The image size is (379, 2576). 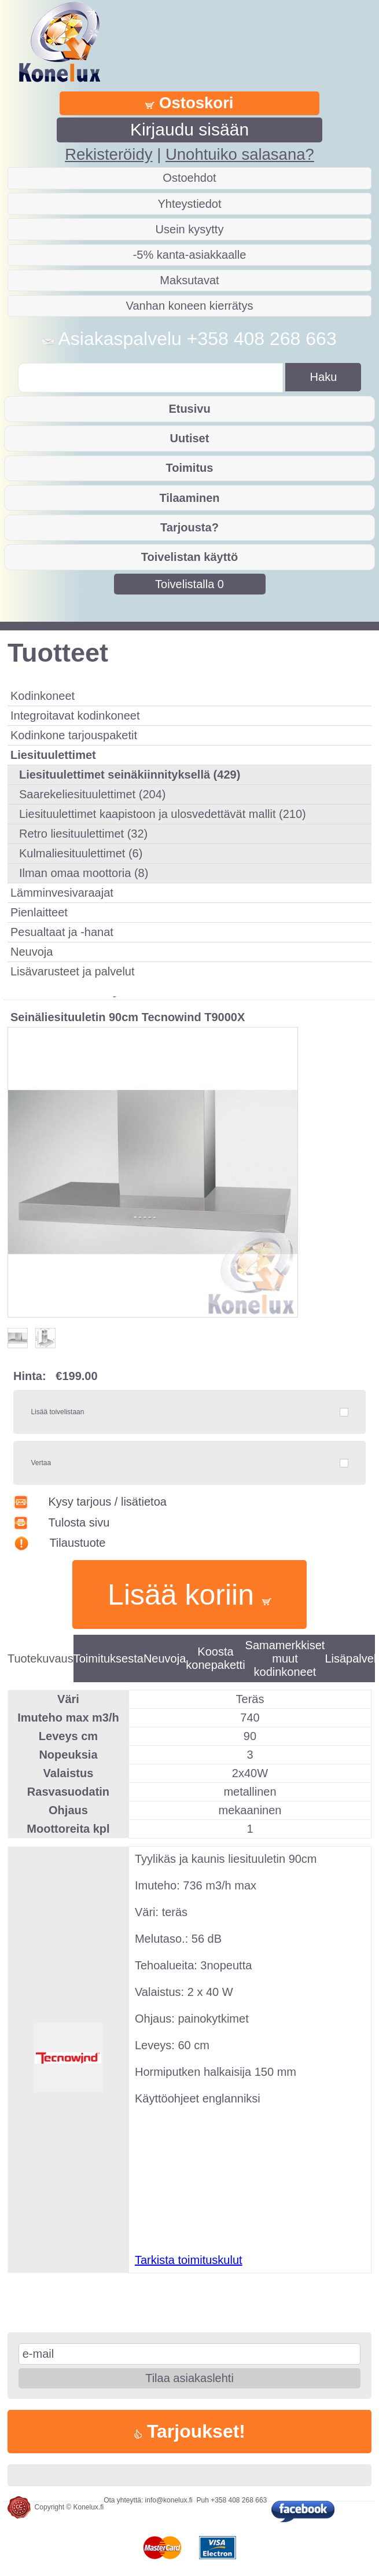 What do you see at coordinates (190, 229) in the screenshot?
I see `Usein kysytty` at bounding box center [190, 229].